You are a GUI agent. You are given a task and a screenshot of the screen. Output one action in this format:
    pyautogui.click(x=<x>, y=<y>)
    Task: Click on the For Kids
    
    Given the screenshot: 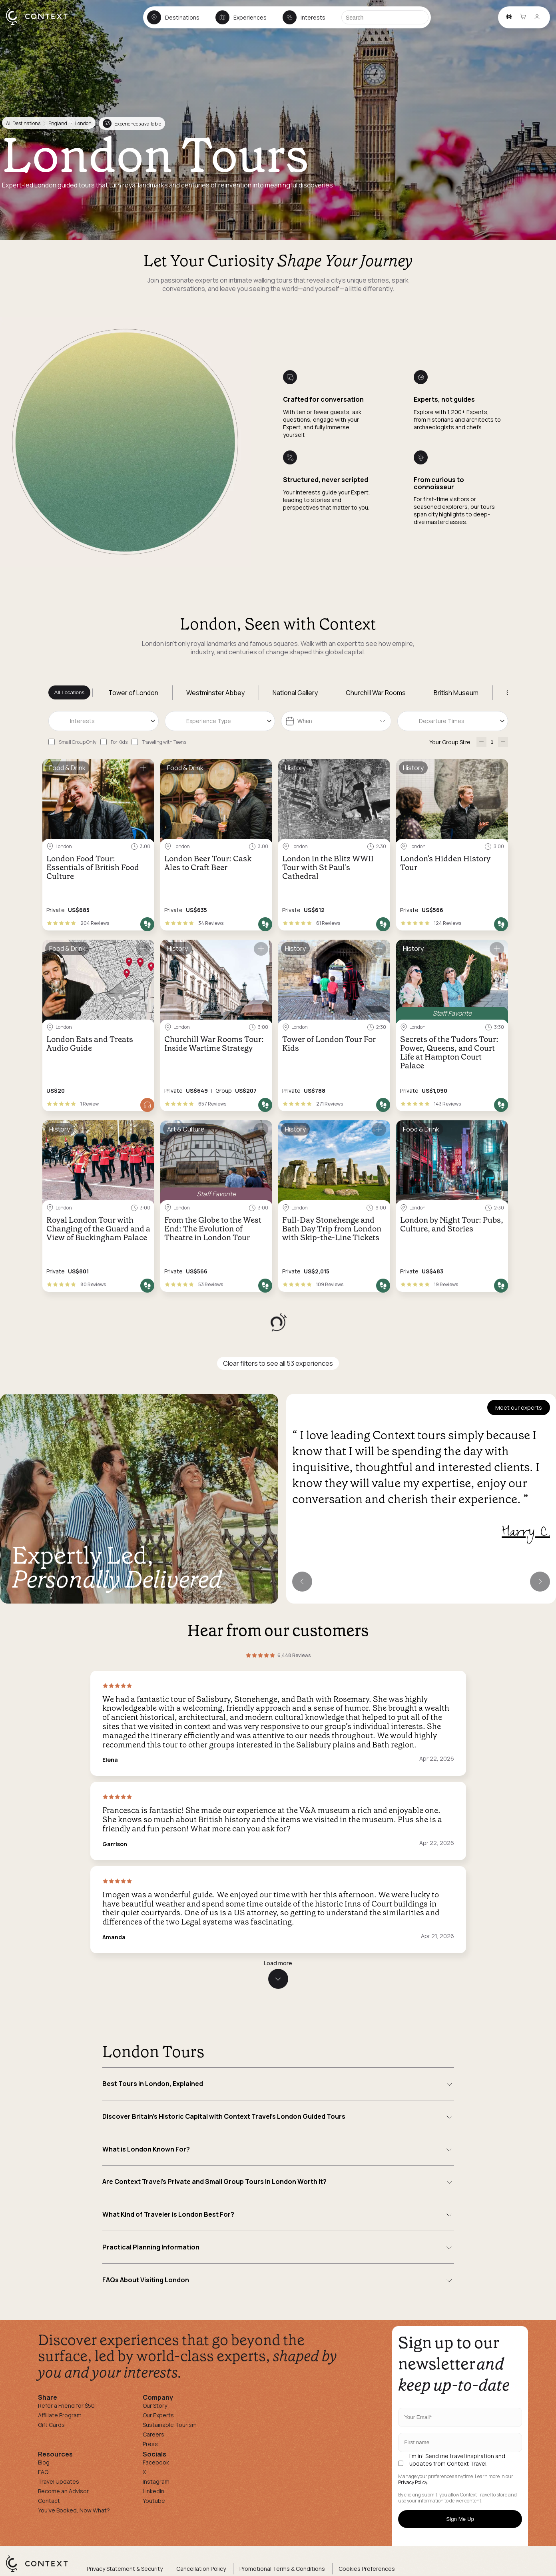 What is the action you would take?
    pyautogui.click(x=119, y=742)
    